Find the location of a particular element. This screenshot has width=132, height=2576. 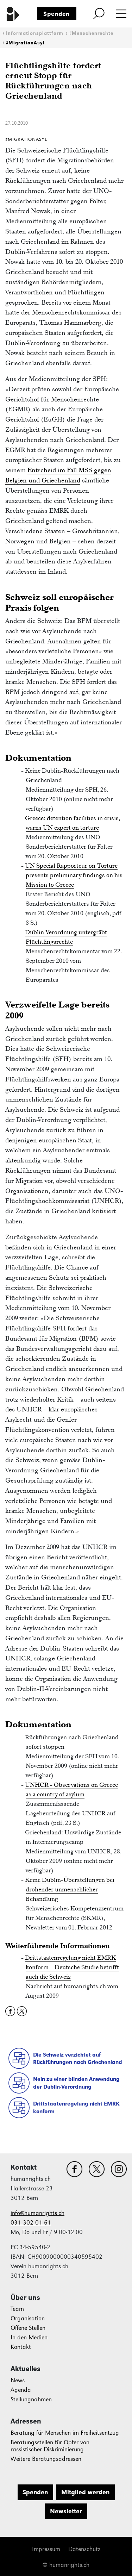

Stellungnahmen is located at coordinates (31, 2399).